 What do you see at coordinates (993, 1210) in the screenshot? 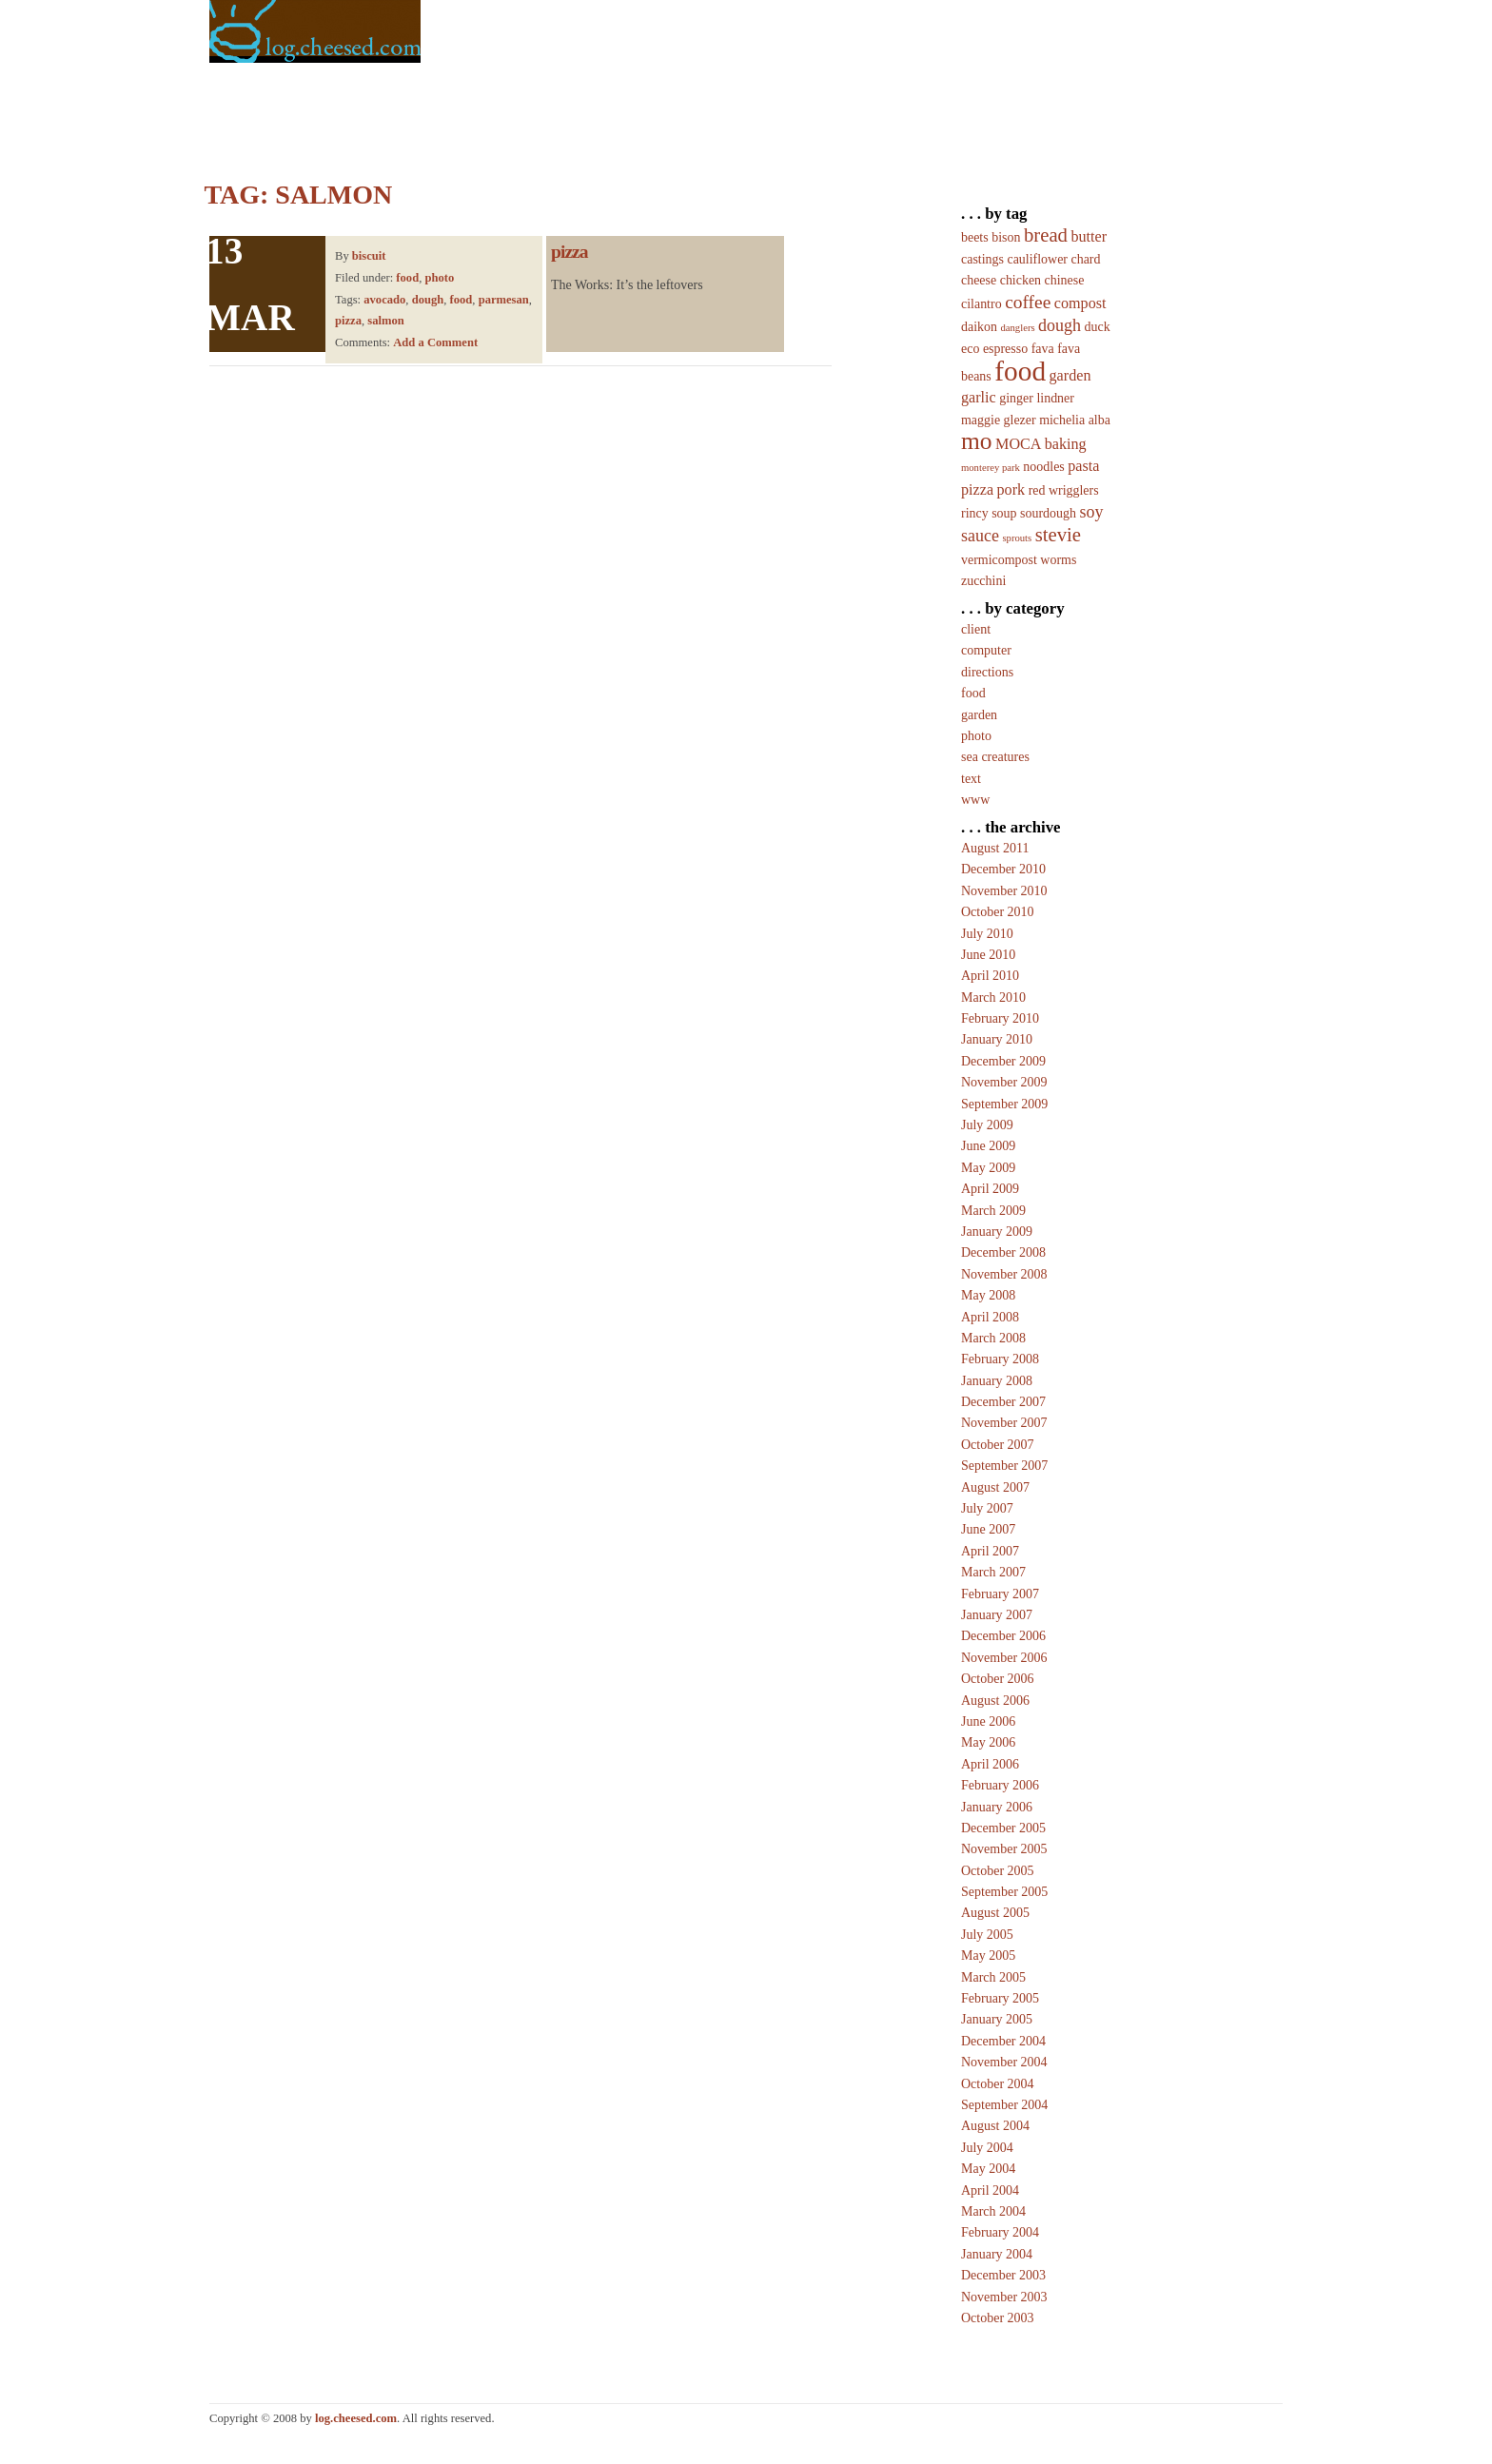
I see `March 2009` at bounding box center [993, 1210].